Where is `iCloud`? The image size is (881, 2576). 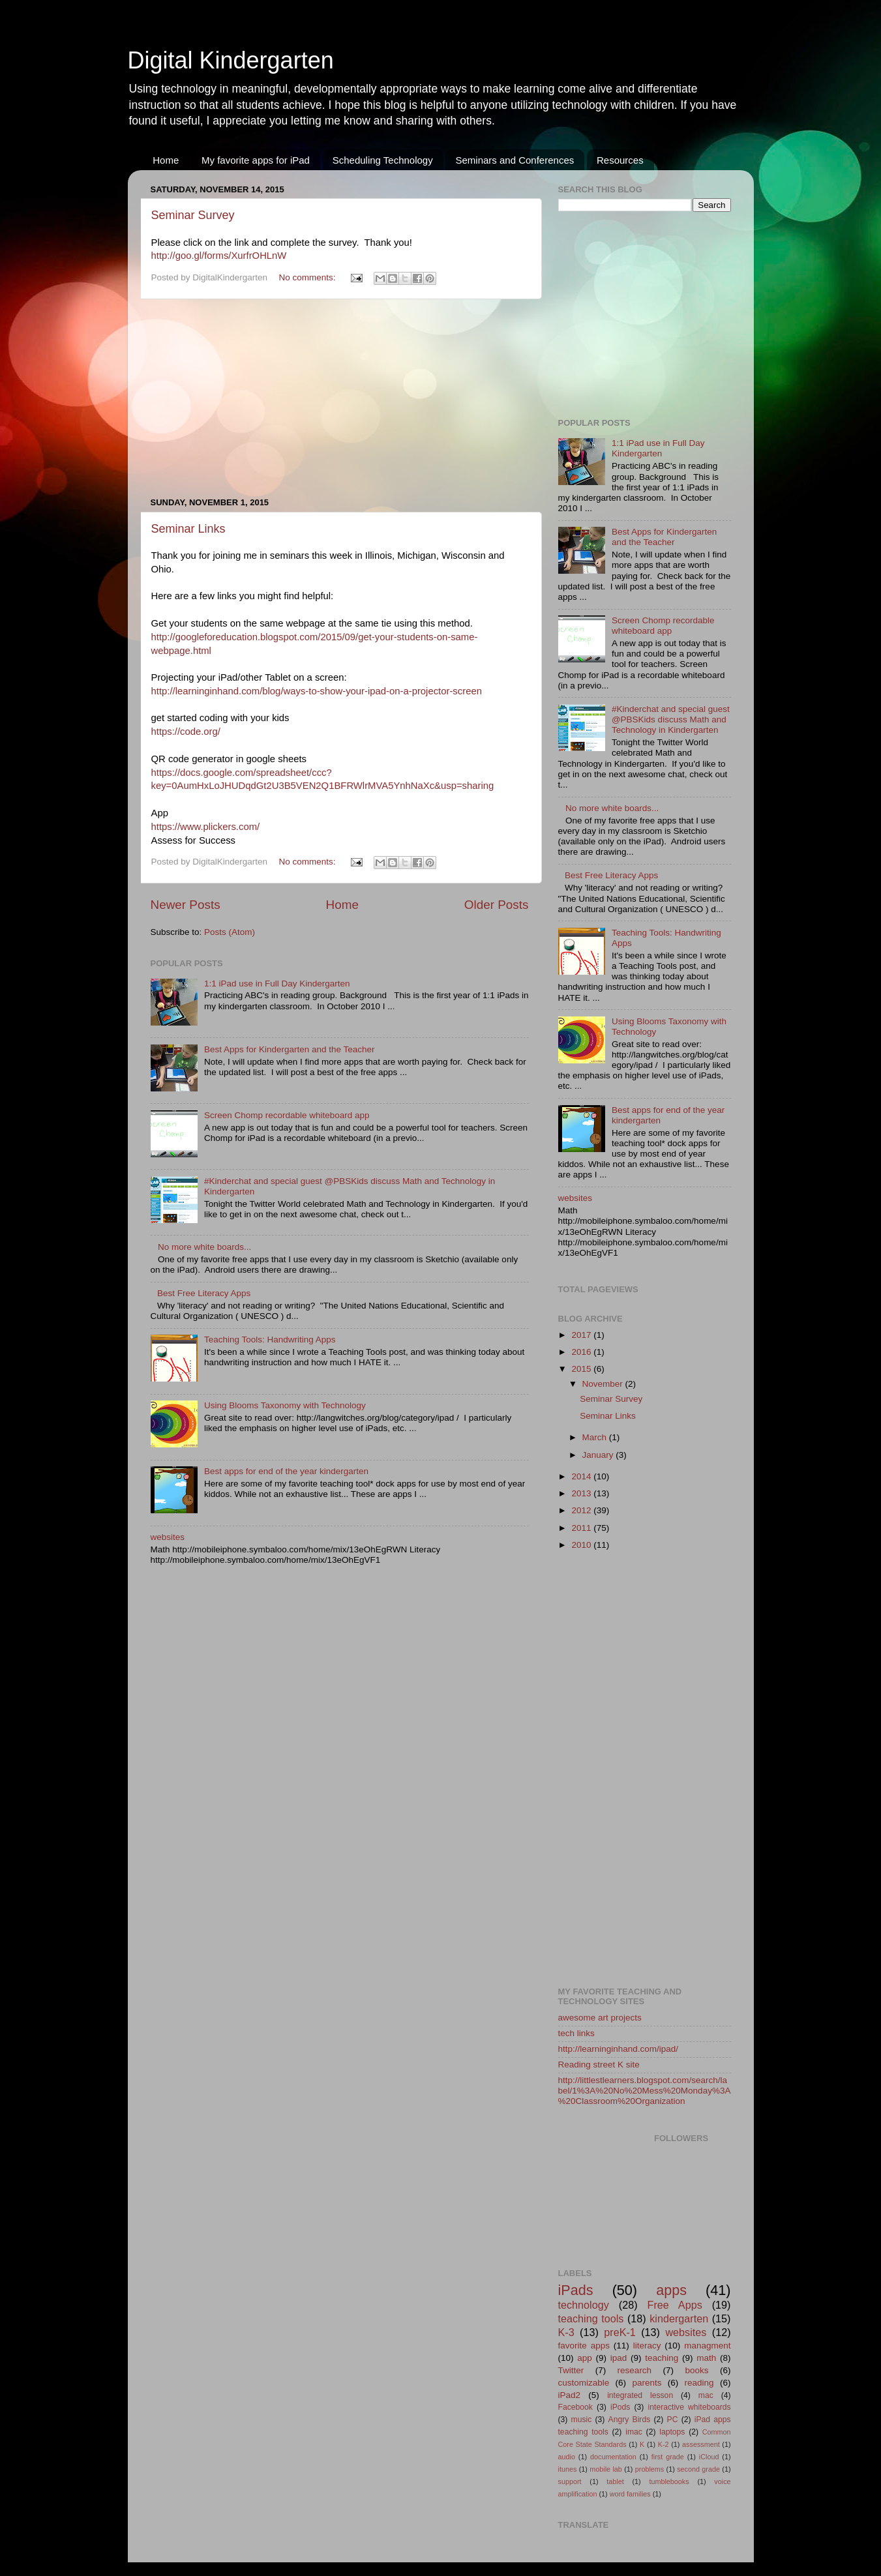 iCloud is located at coordinates (709, 2457).